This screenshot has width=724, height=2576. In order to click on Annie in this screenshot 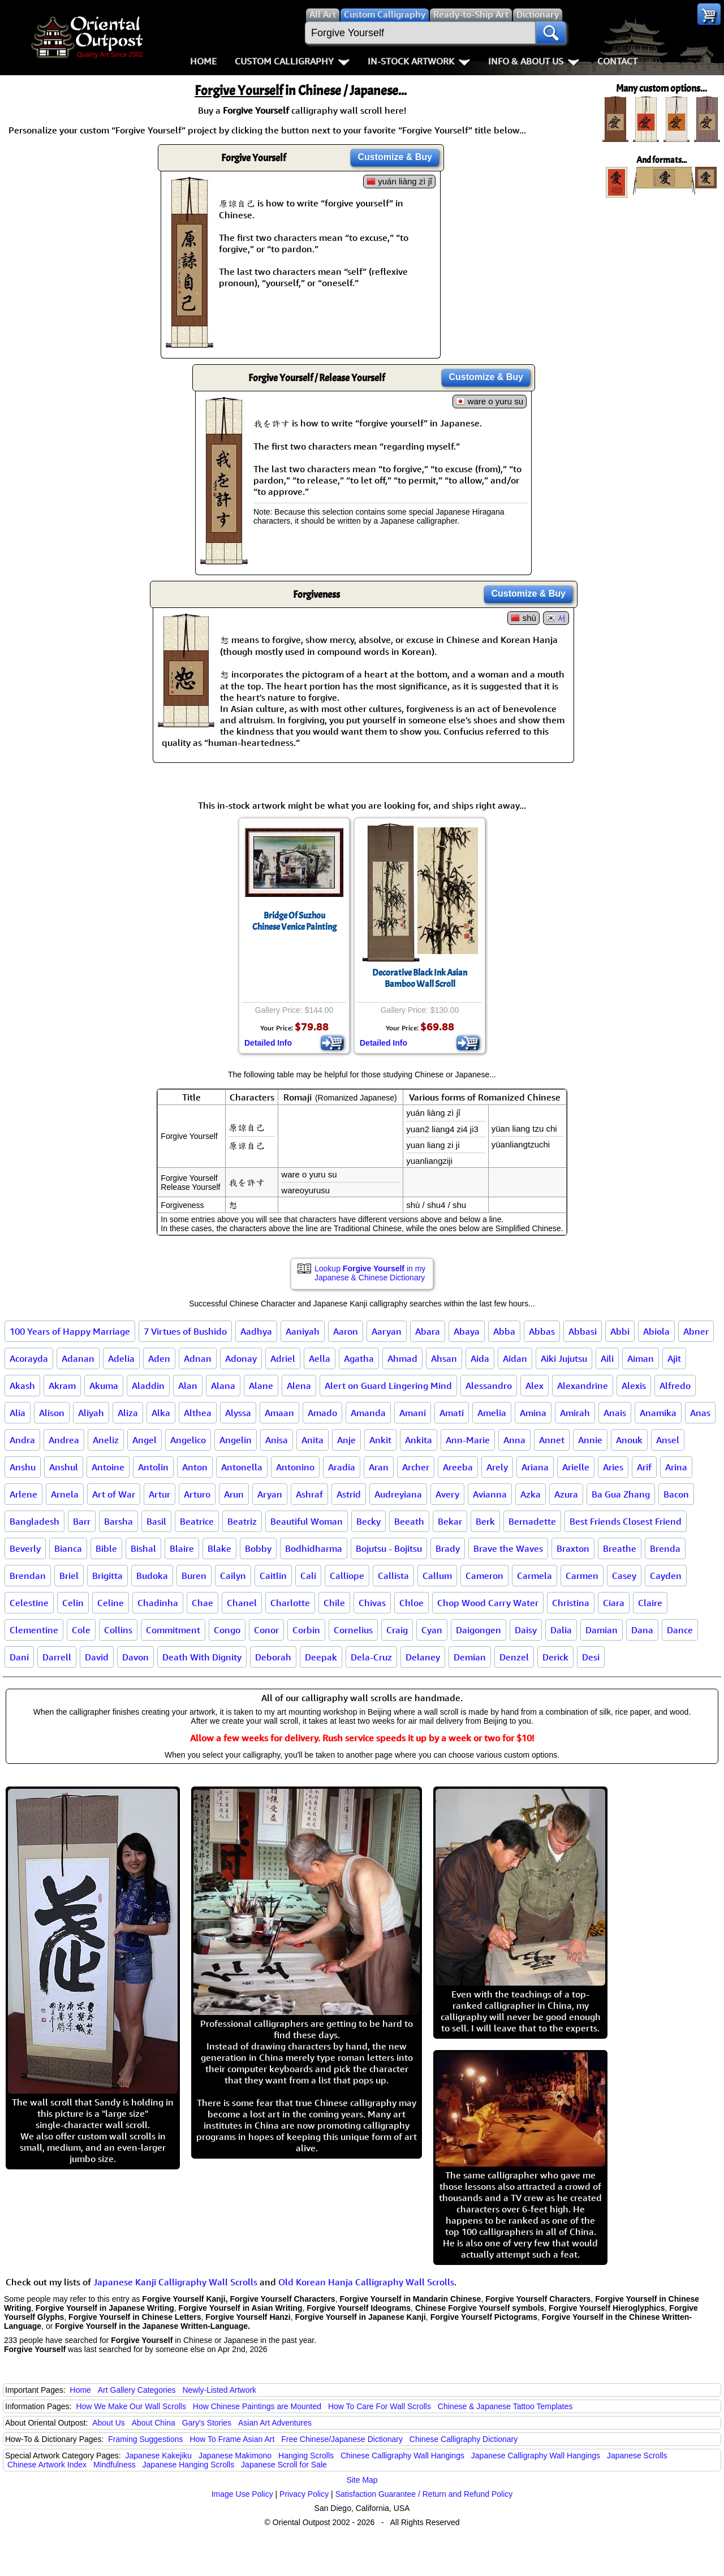, I will do `click(590, 1440)`.